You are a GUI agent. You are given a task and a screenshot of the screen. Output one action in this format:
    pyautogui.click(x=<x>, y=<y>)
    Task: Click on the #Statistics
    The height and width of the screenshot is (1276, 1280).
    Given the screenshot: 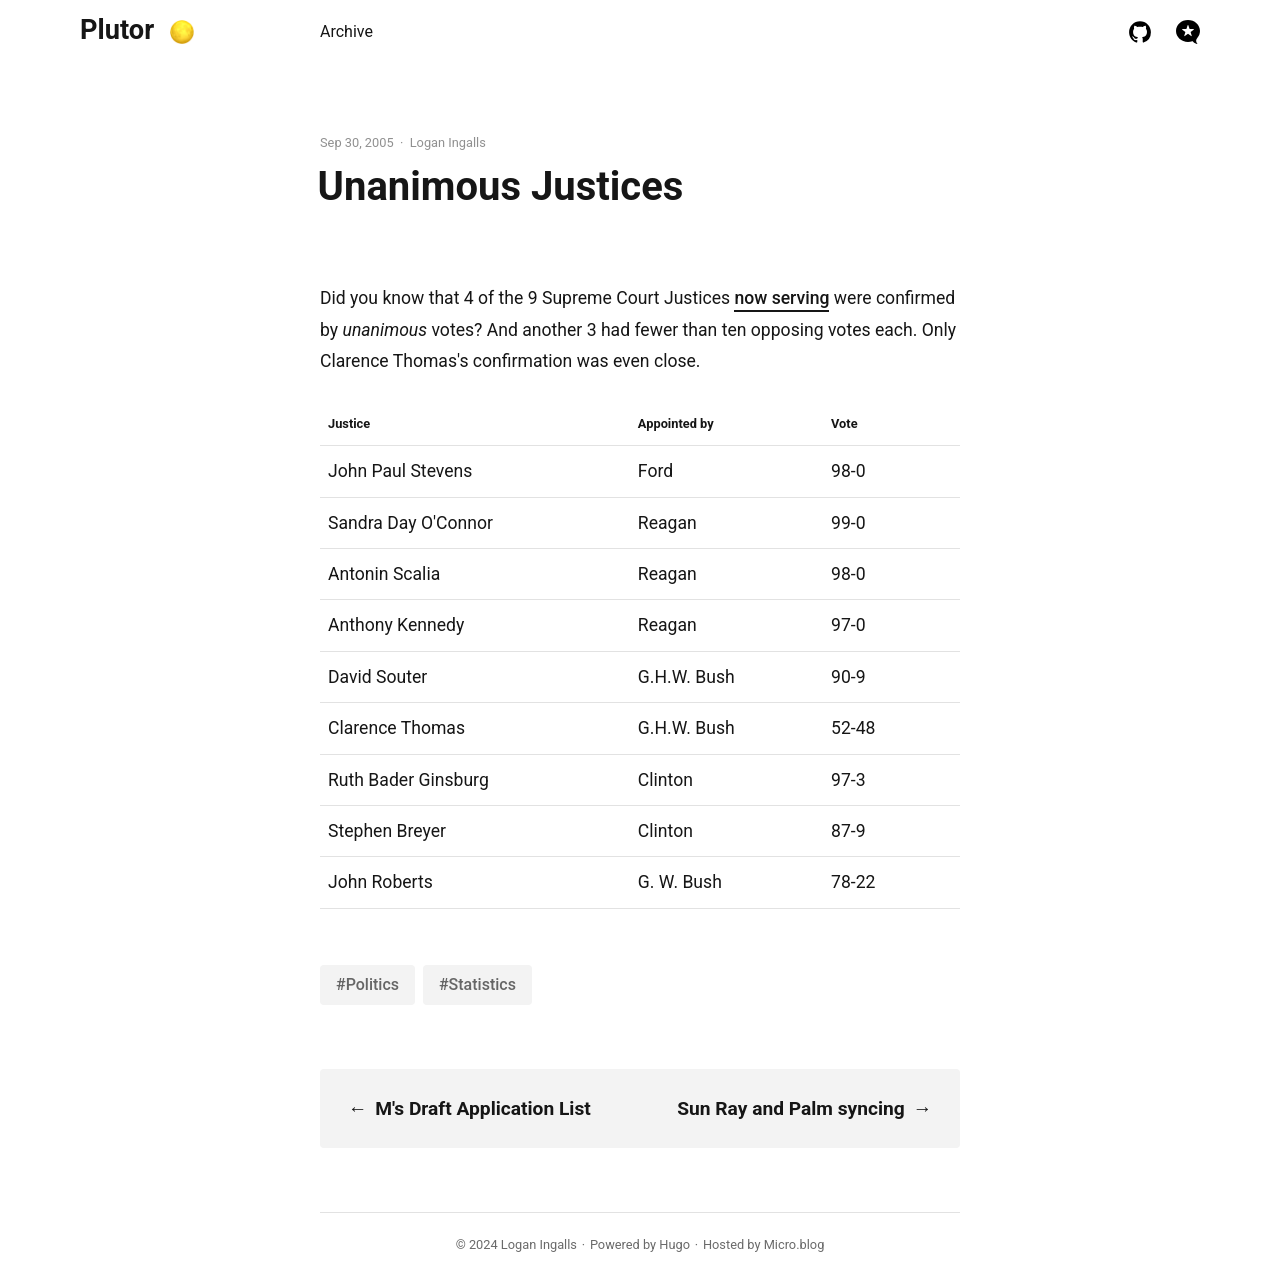 What is the action you would take?
    pyautogui.click(x=477, y=984)
    